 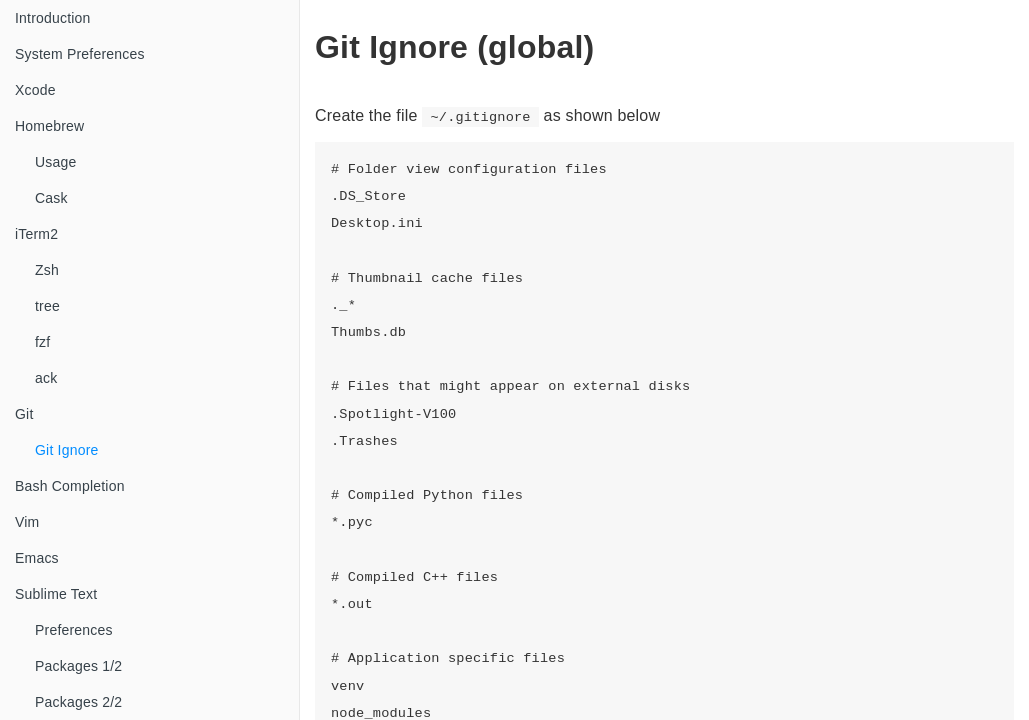 What do you see at coordinates (47, 306) in the screenshot?
I see `tree` at bounding box center [47, 306].